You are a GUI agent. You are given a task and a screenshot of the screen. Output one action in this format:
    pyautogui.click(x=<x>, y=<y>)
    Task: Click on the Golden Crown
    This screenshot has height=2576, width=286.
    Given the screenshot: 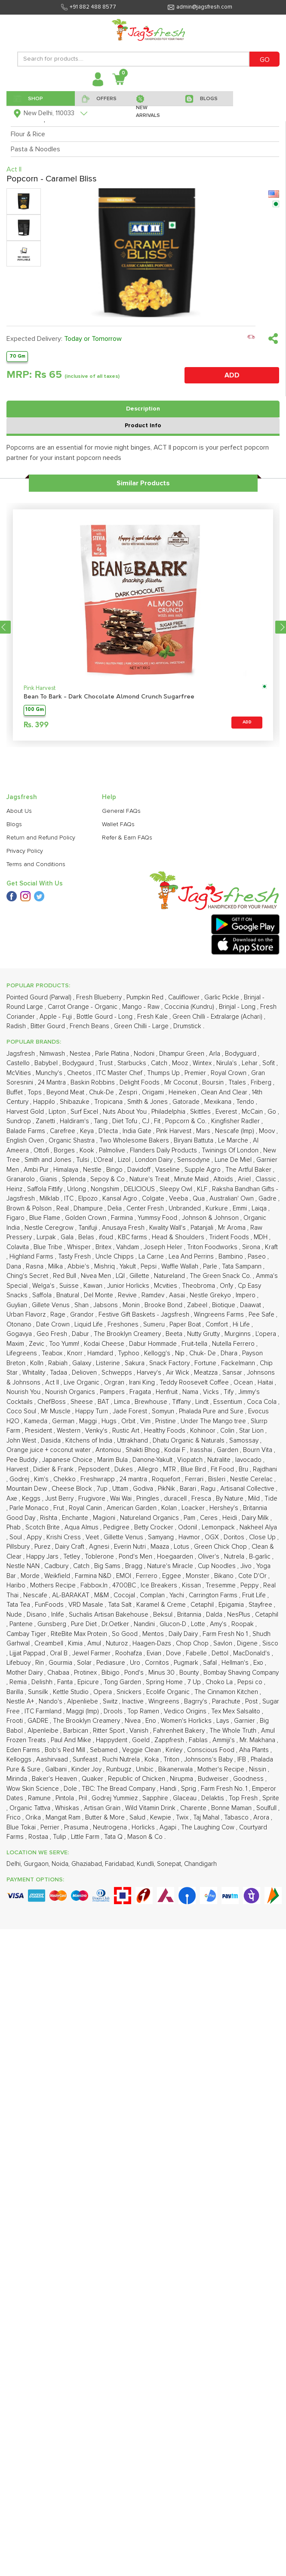 What is the action you would take?
    pyautogui.click(x=86, y=1218)
    